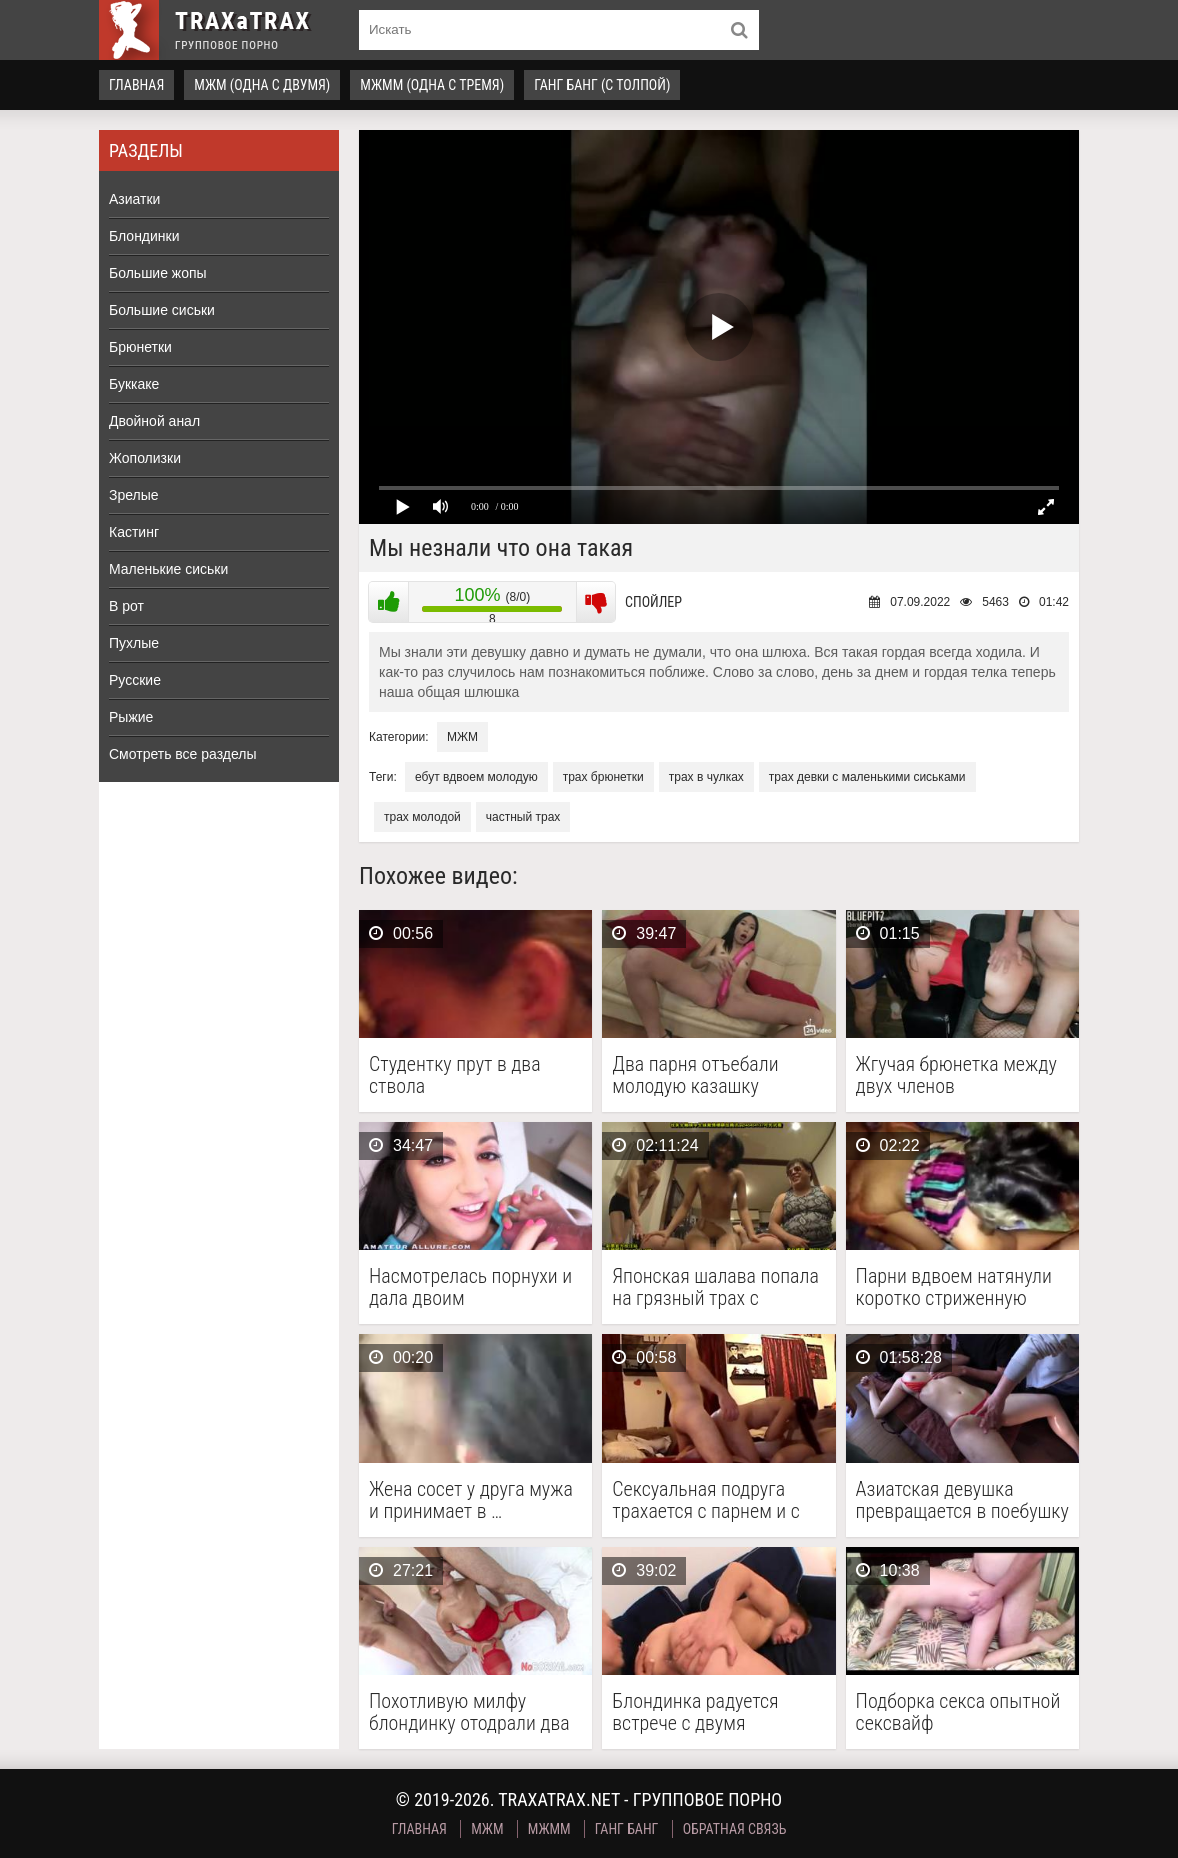 This screenshot has width=1178, height=1858. Describe the element at coordinates (549, 1829) in the screenshot. I see `МЖММ` at that location.